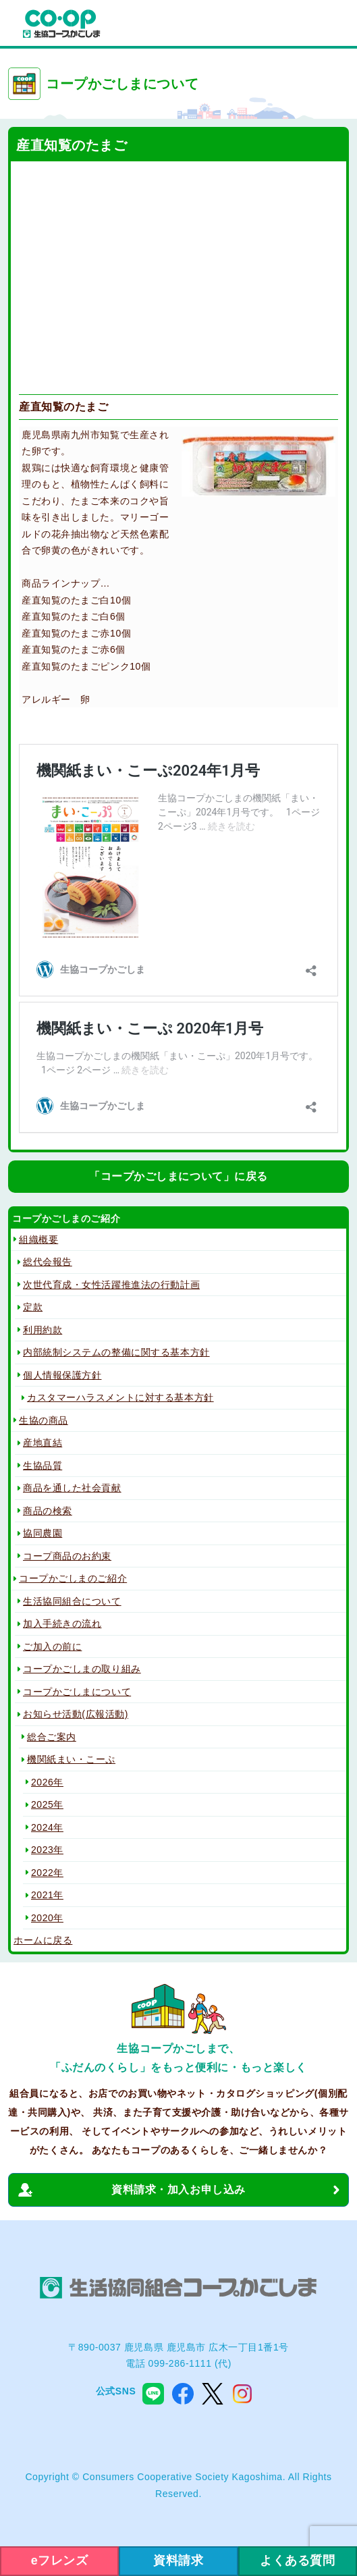  Describe the element at coordinates (51, 1737) in the screenshot. I see `総合ご案内` at that location.